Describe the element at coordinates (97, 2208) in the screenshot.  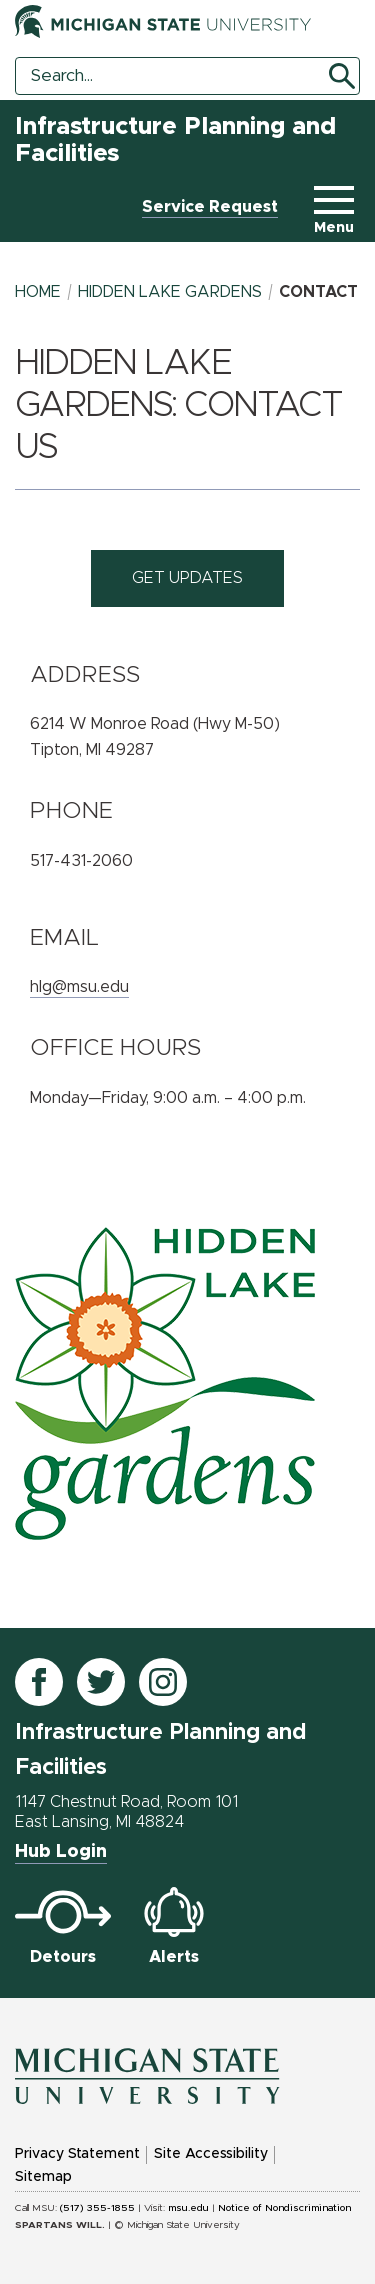
I see `(517) 355-1855` at that location.